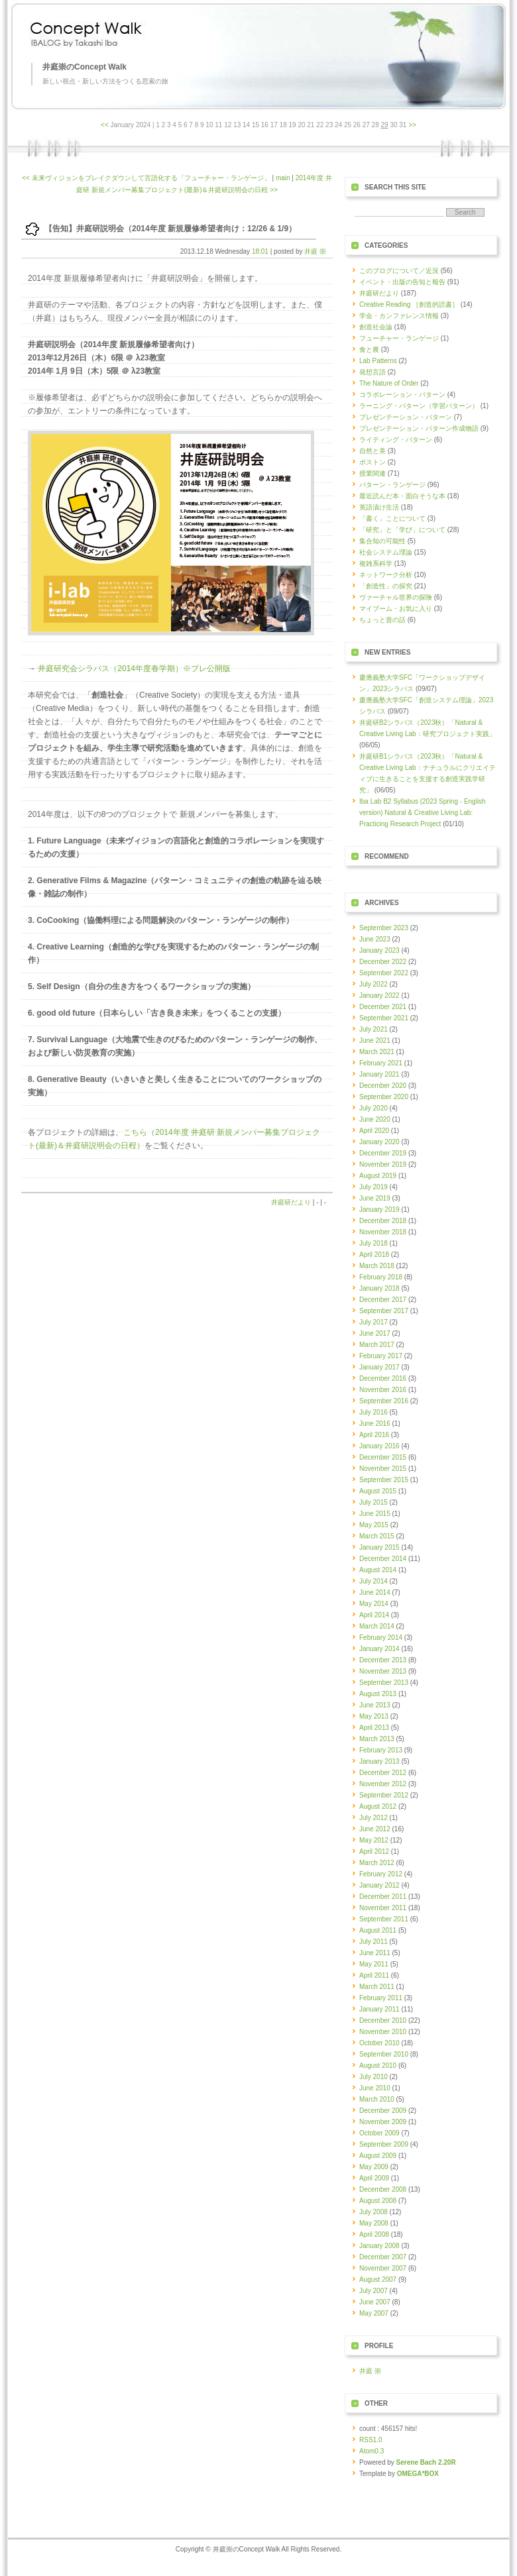 This screenshot has height=2576, width=517. Describe the element at coordinates (374, 1119) in the screenshot. I see `June 2020` at that location.